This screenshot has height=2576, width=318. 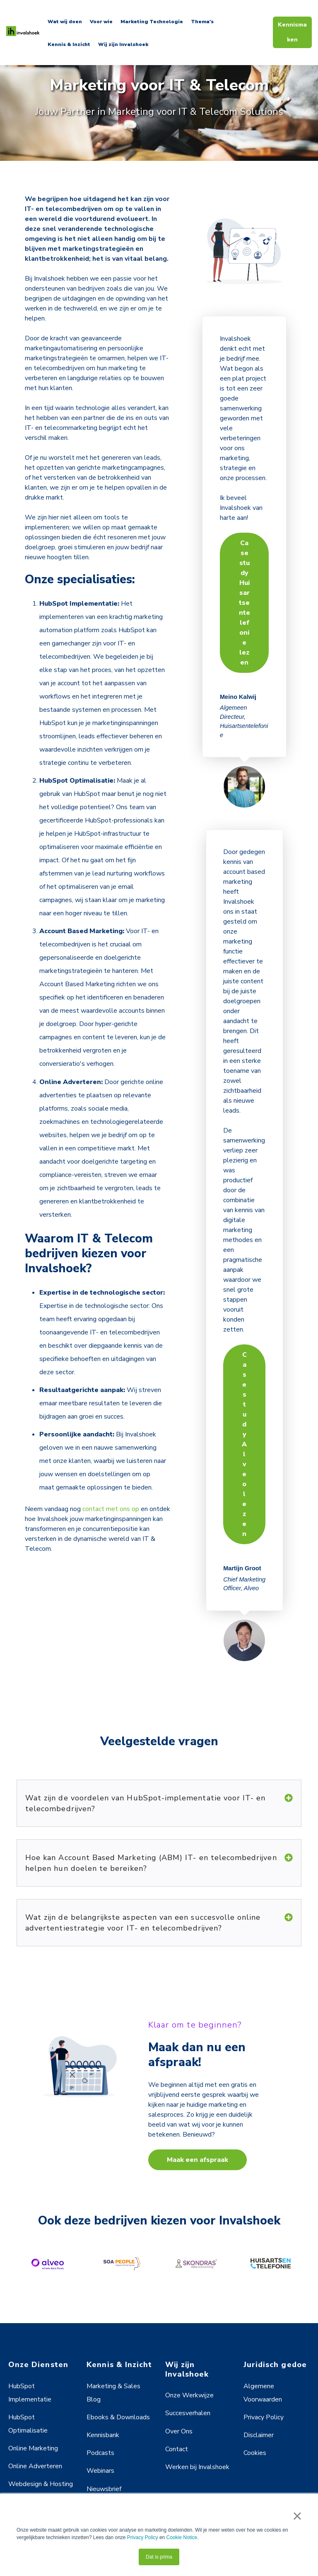 What do you see at coordinates (189, 2395) in the screenshot?
I see `Onze Werkwijze [menuitem]` at bounding box center [189, 2395].